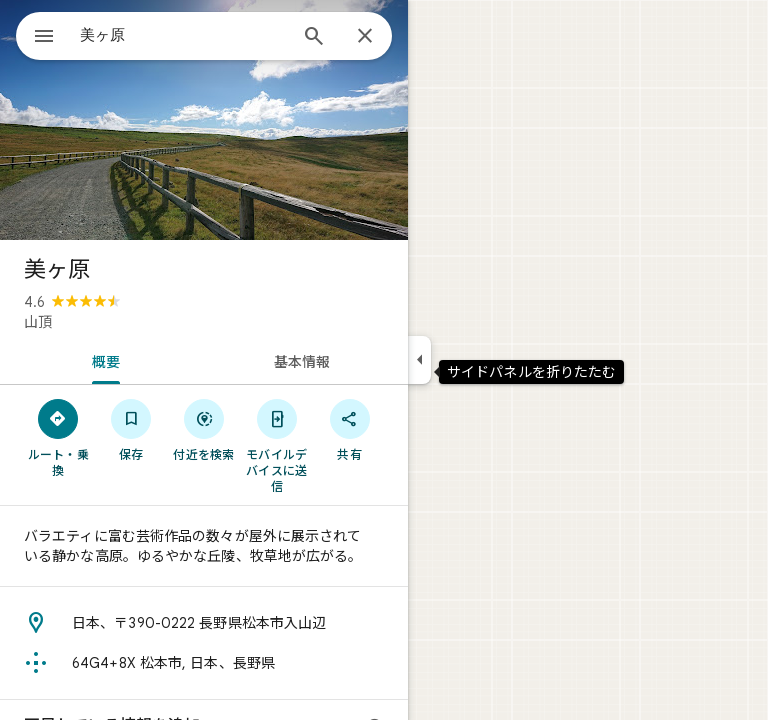  I want to click on 山頂, so click(38, 322).